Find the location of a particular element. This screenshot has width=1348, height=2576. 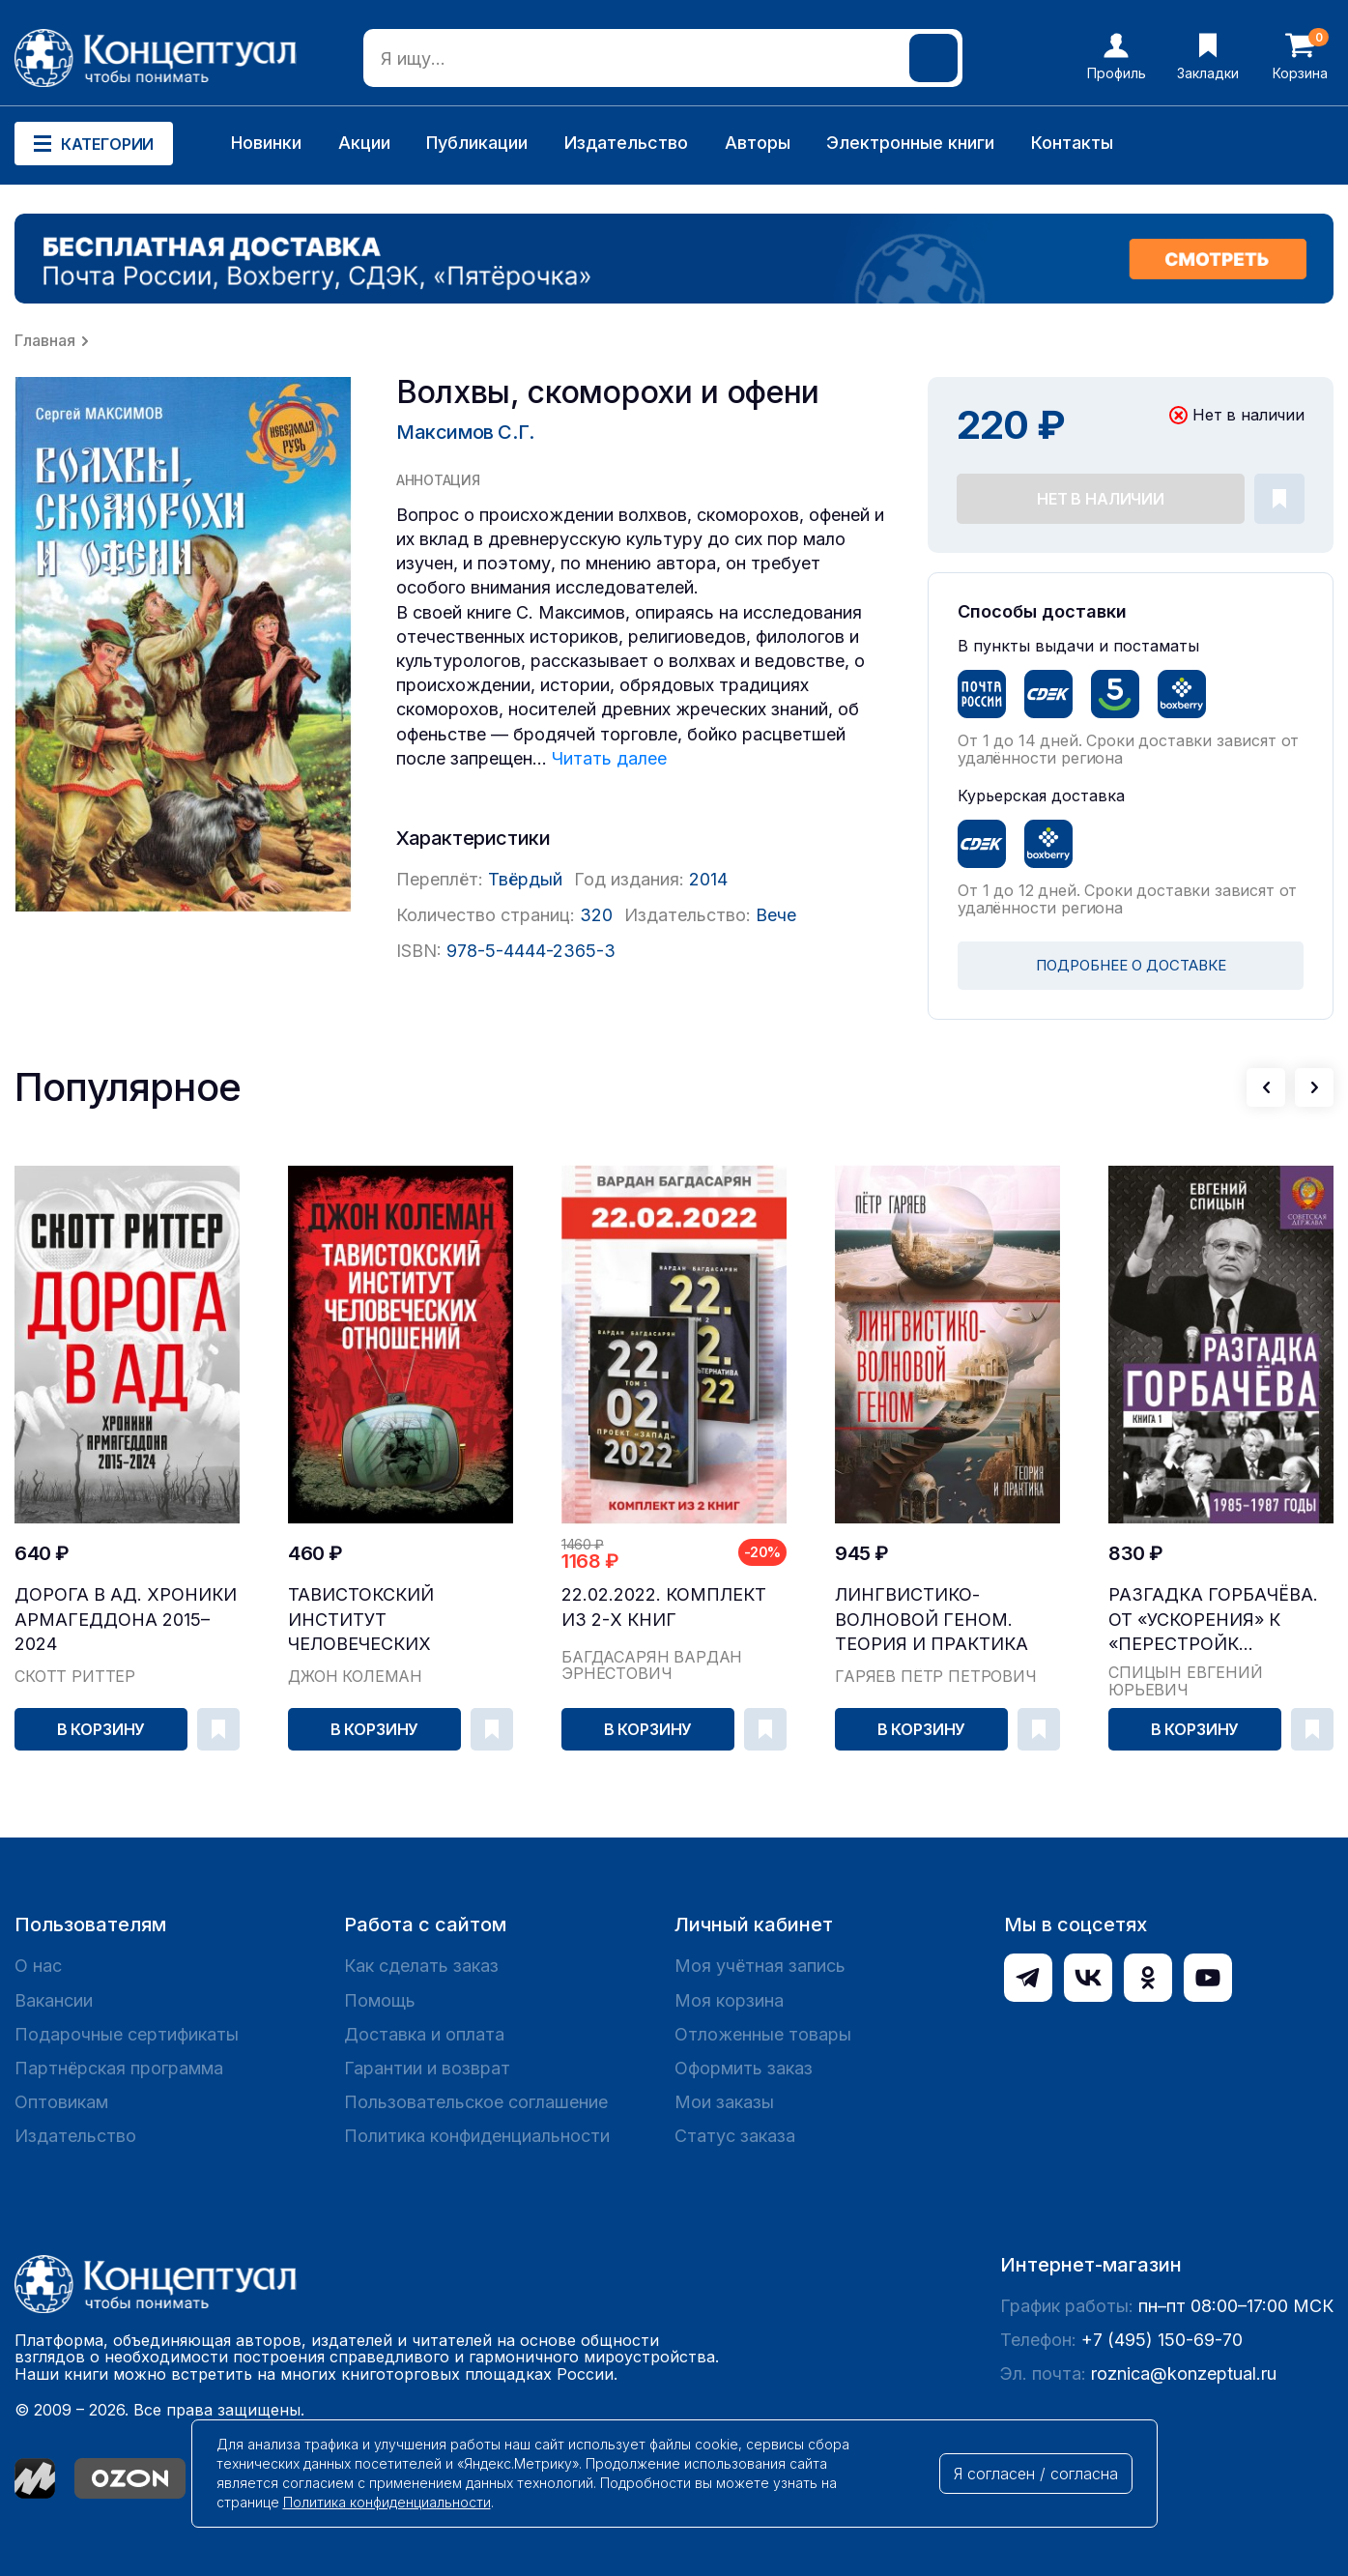

Публикации is located at coordinates (477, 142).